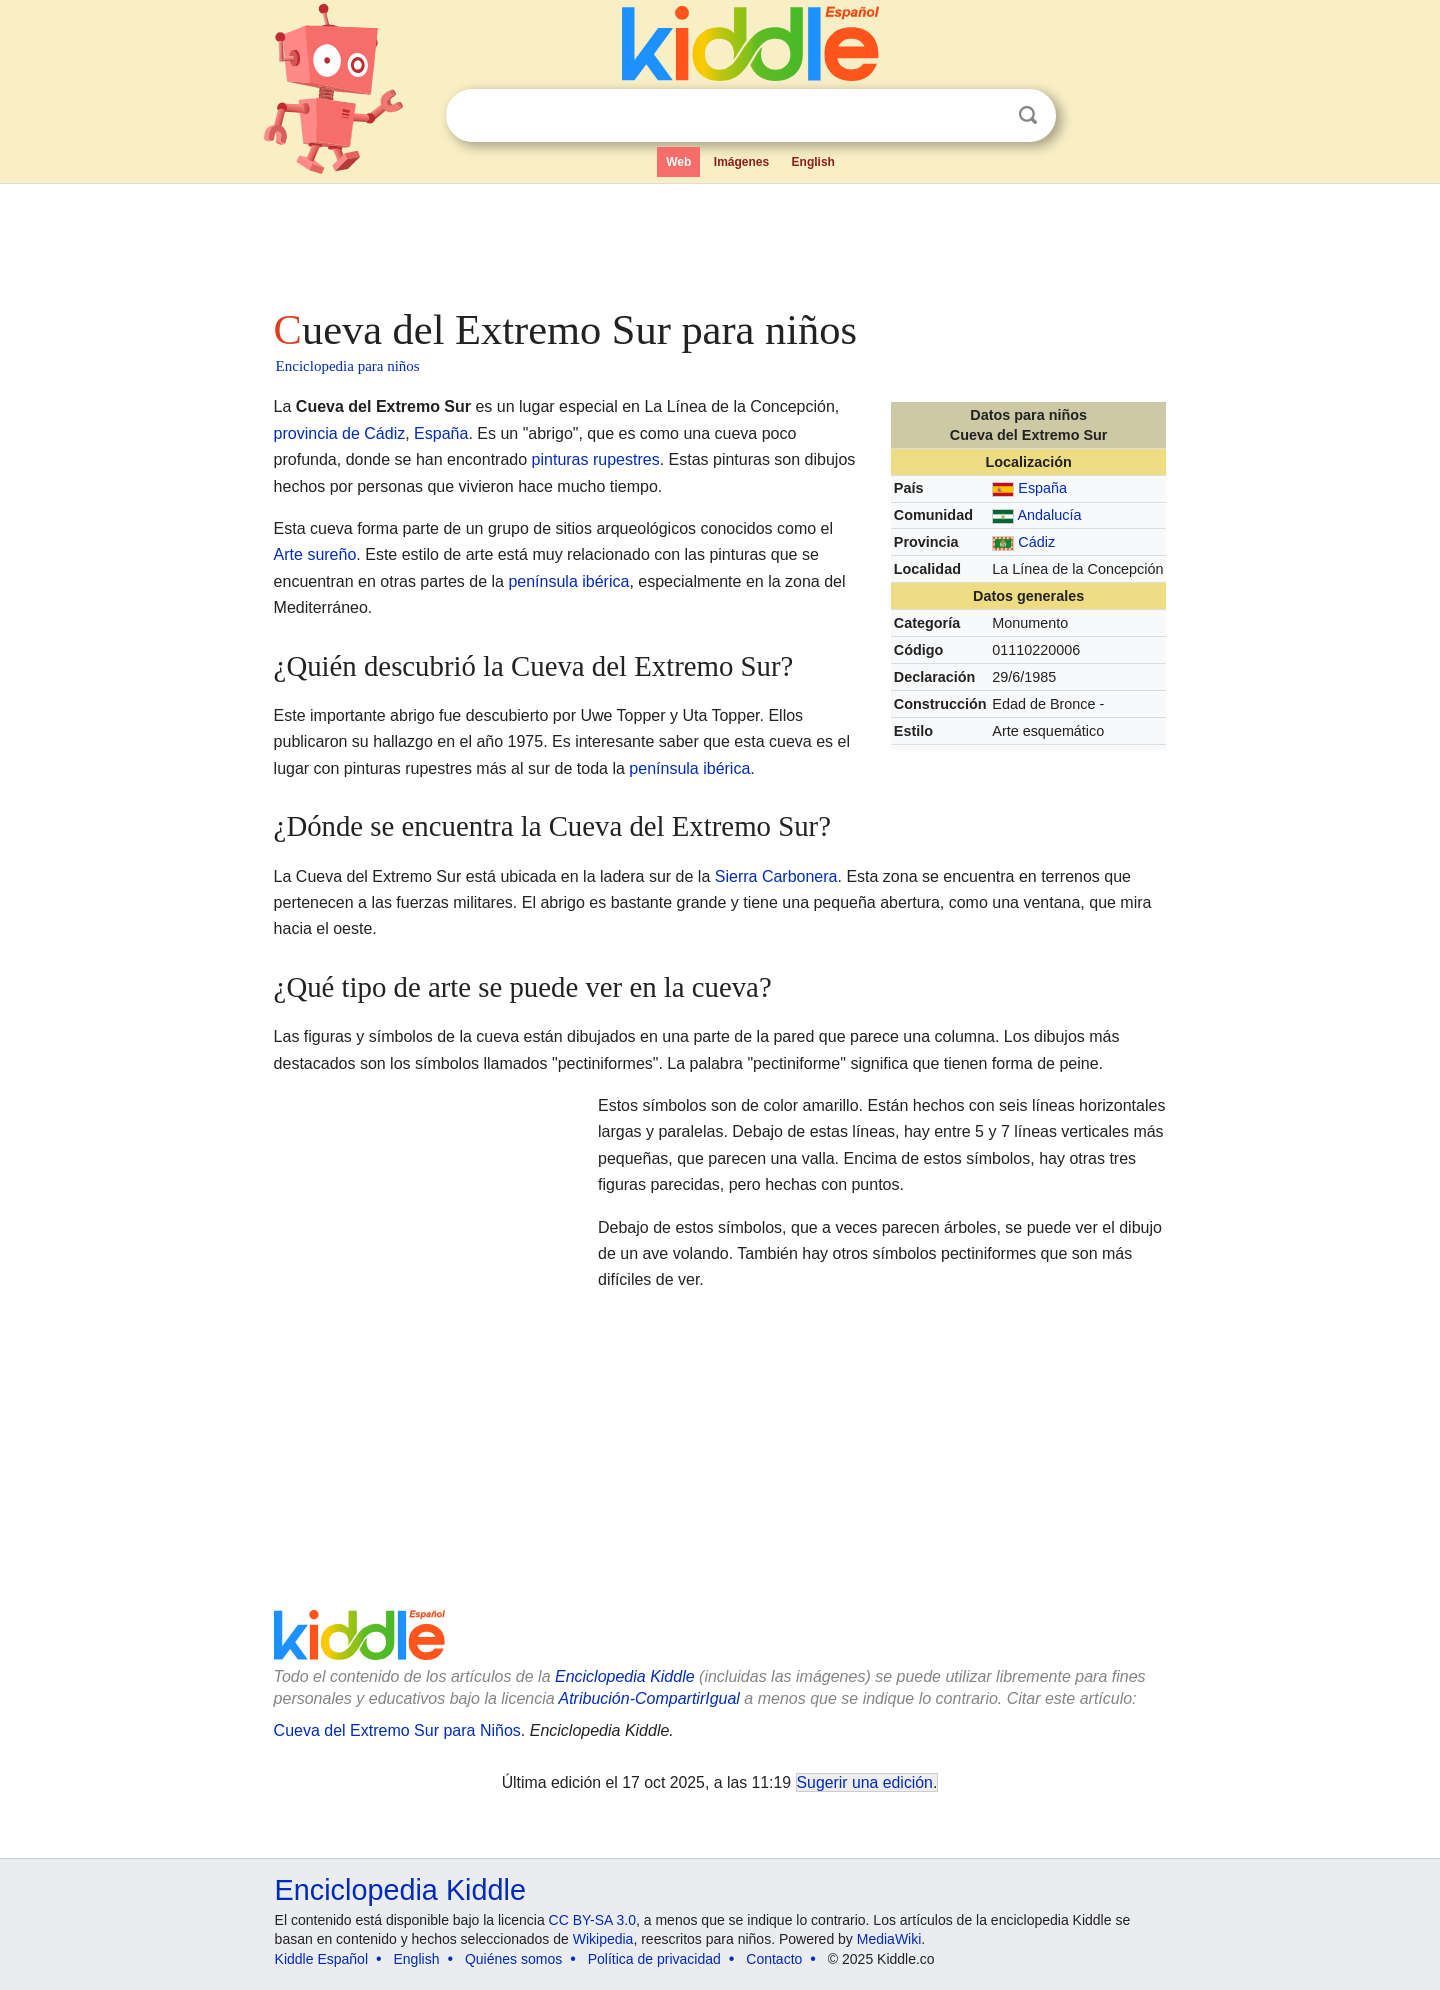 The height and width of the screenshot is (1990, 1440). I want to click on Enciclopedia Kiddle, so click(625, 1676).